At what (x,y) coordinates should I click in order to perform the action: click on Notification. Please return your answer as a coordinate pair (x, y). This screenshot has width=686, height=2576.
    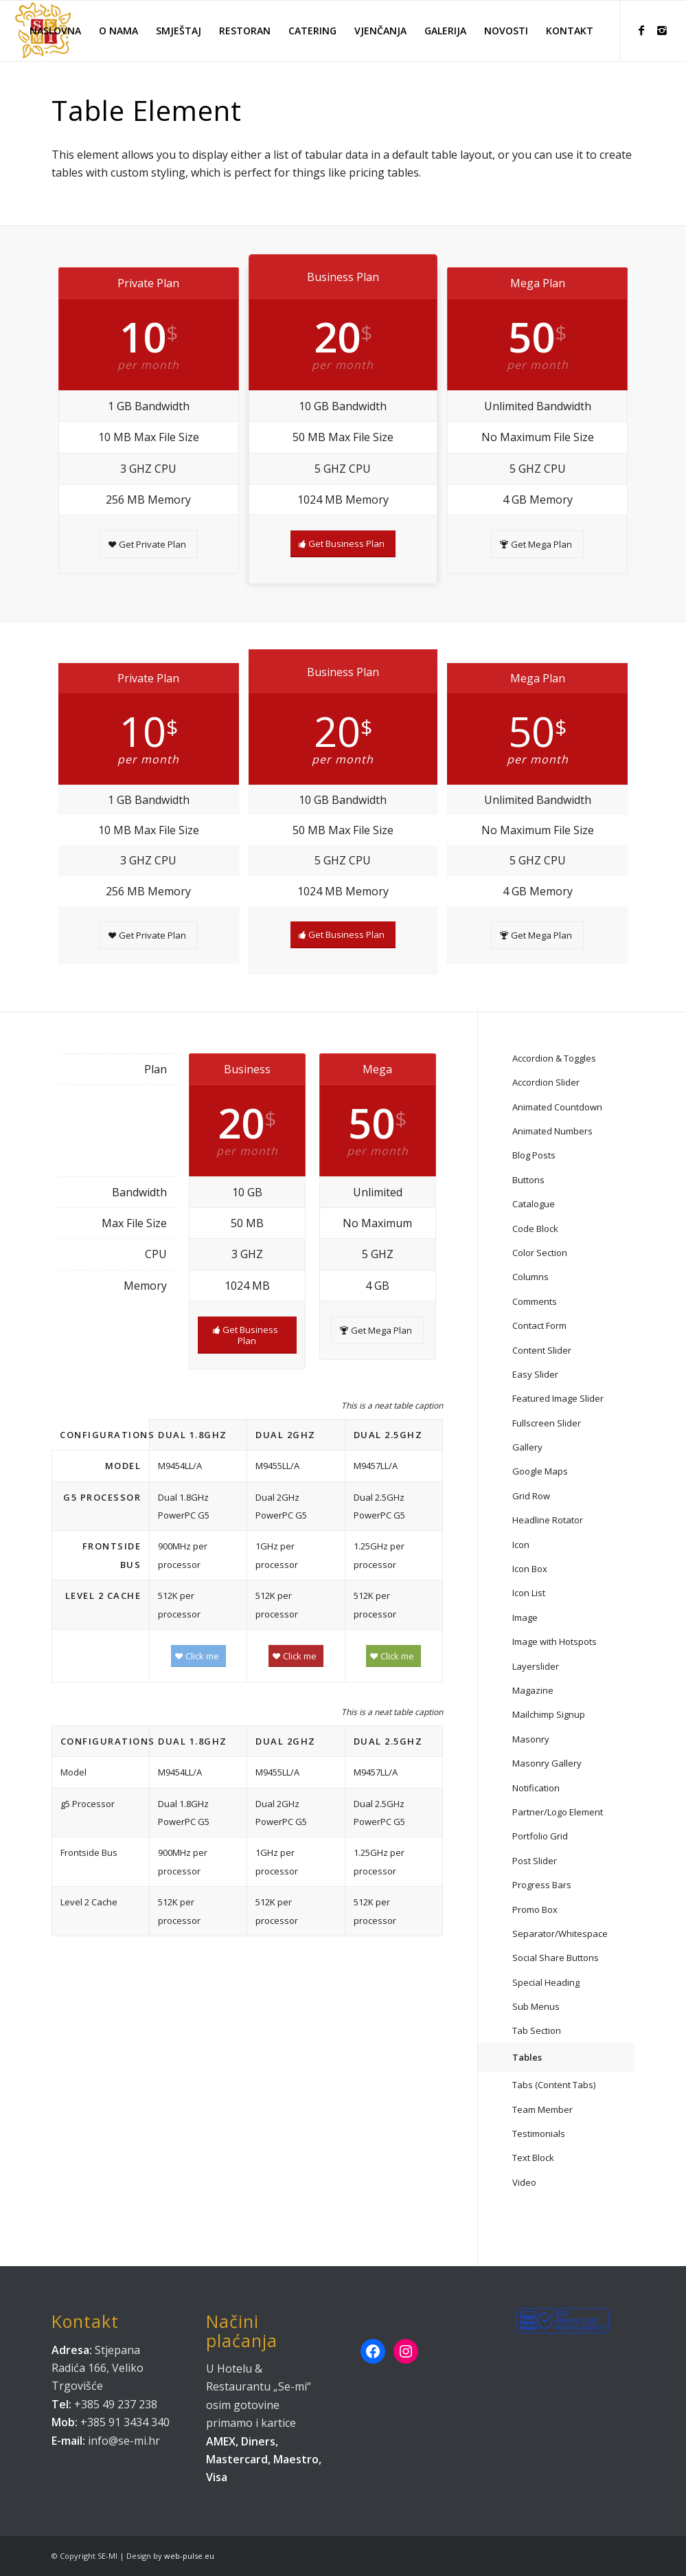
    Looking at the image, I should click on (536, 1788).